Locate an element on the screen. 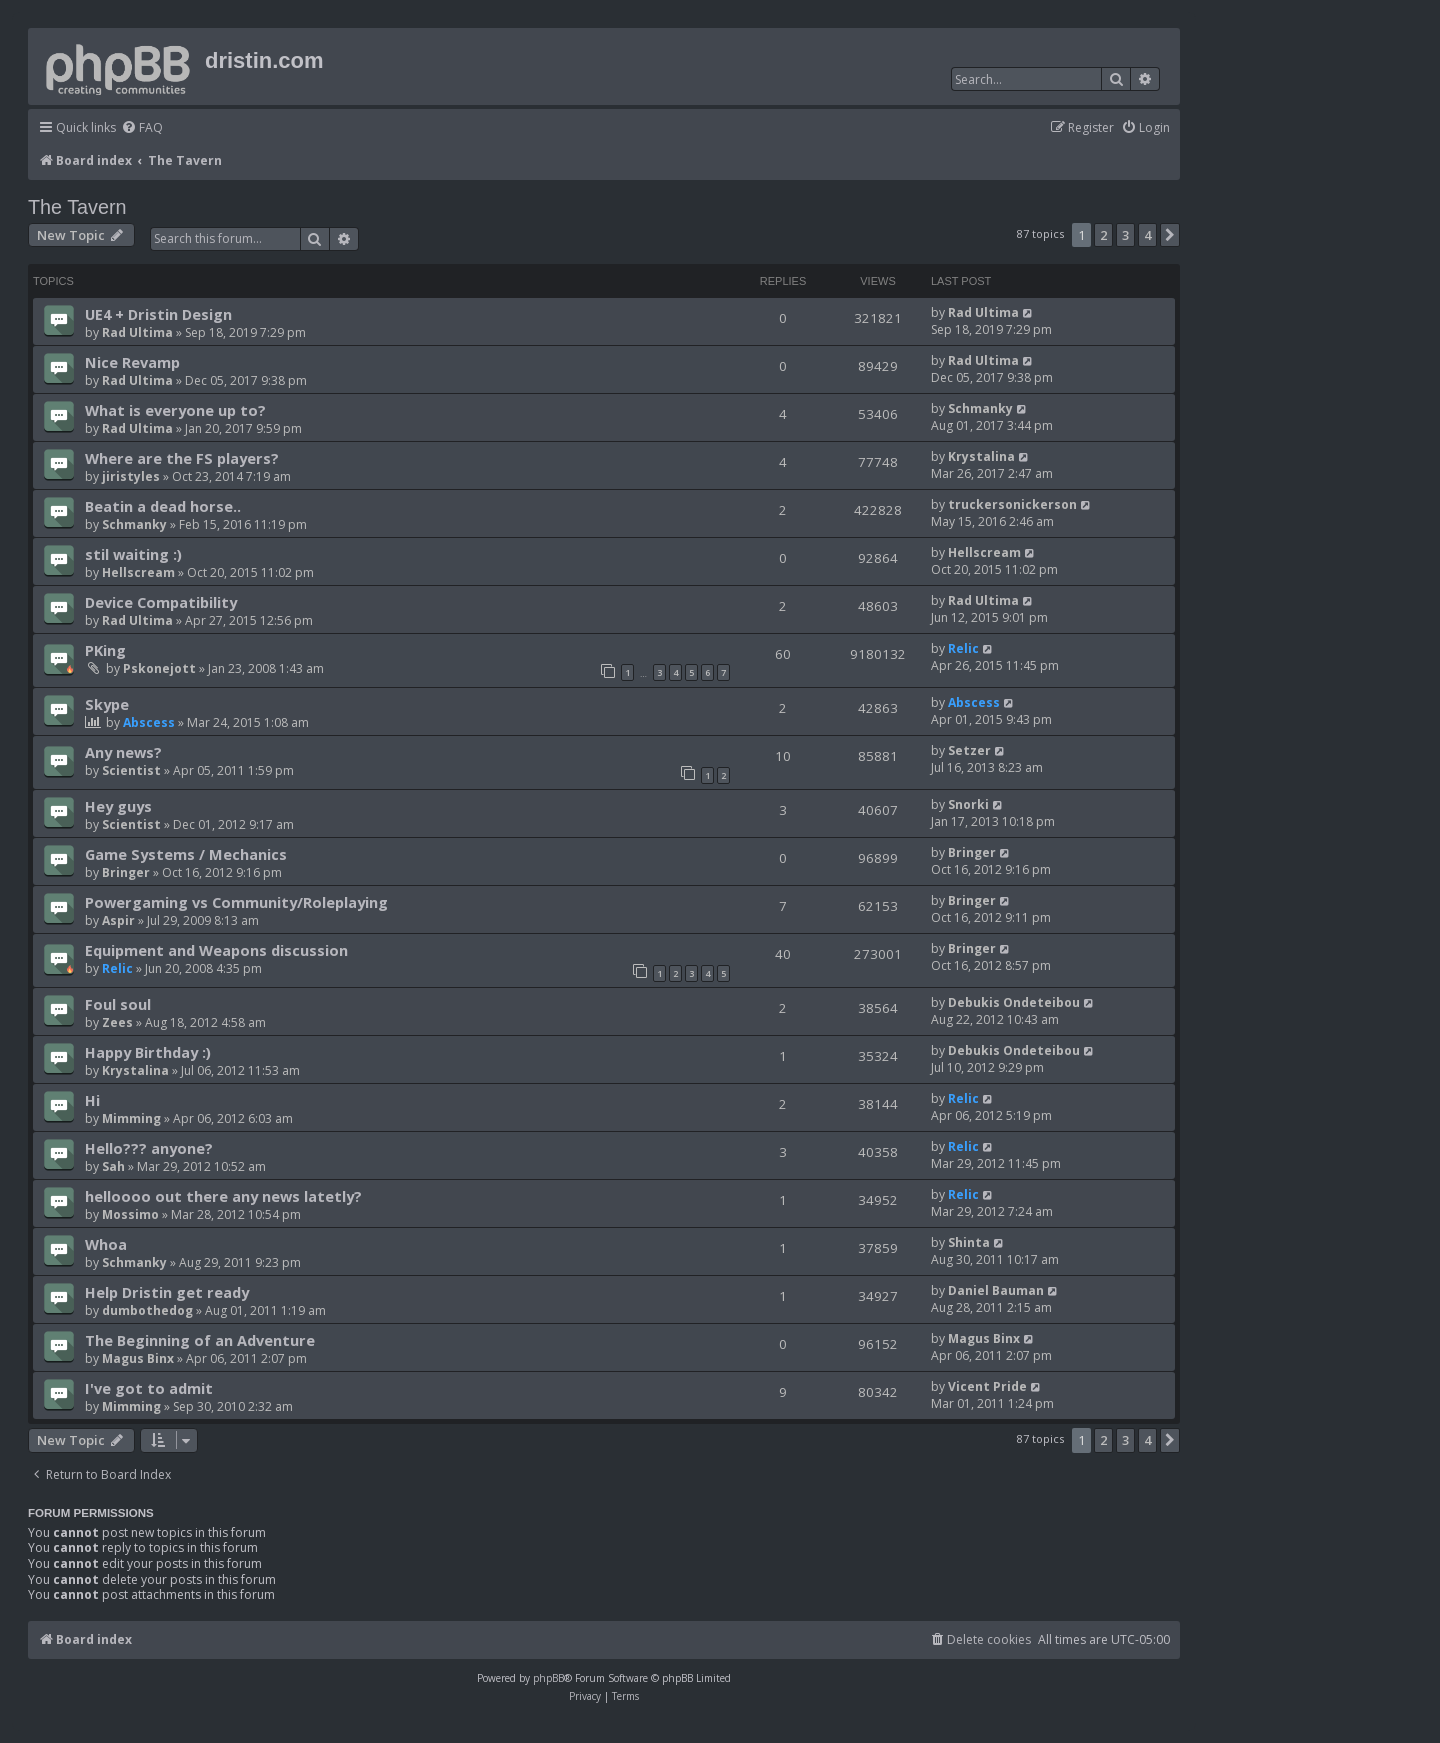  Schmanky is located at coordinates (980, 408).